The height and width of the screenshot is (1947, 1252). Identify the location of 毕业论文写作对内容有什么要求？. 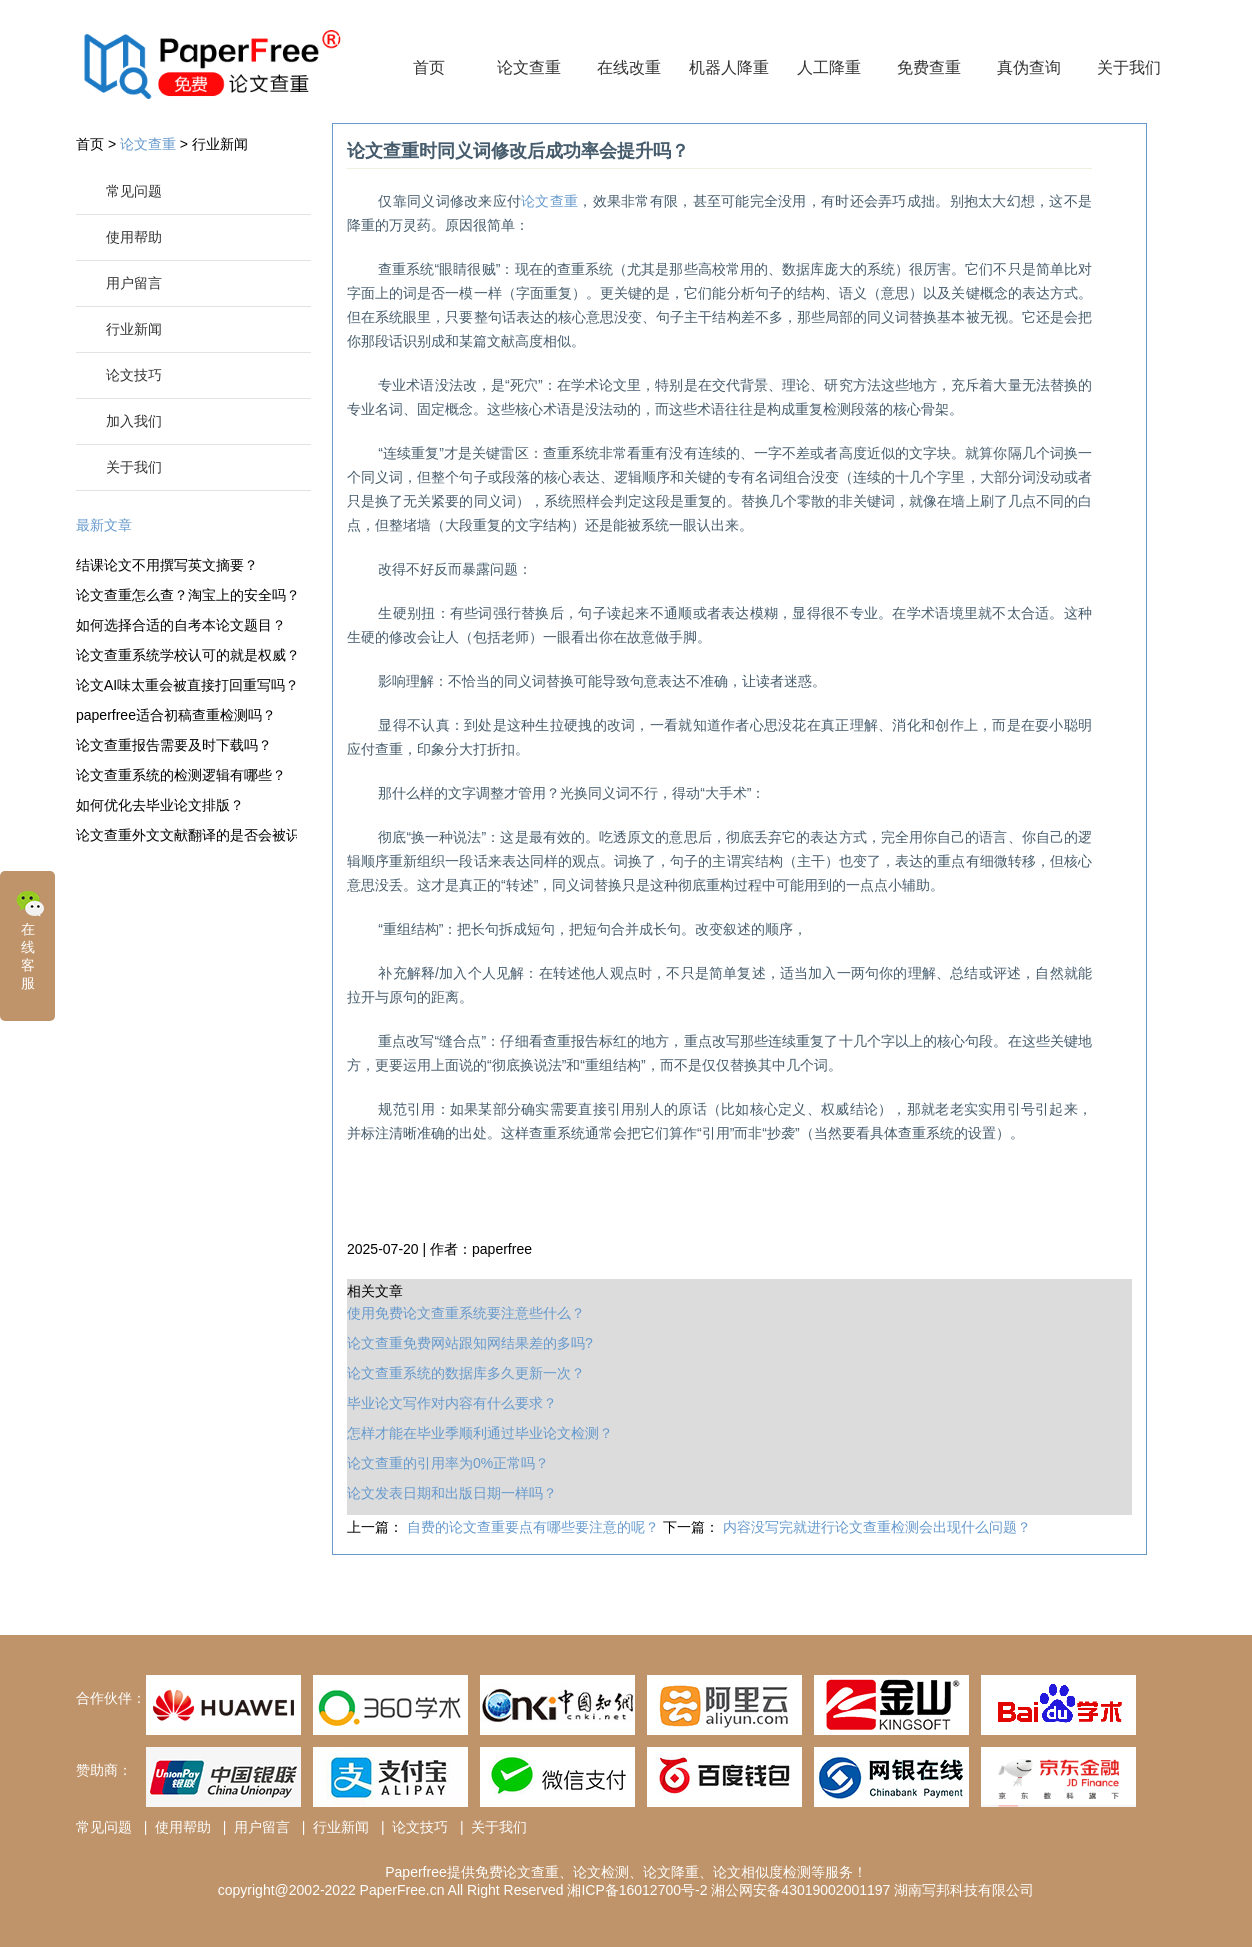
(452, 1403).